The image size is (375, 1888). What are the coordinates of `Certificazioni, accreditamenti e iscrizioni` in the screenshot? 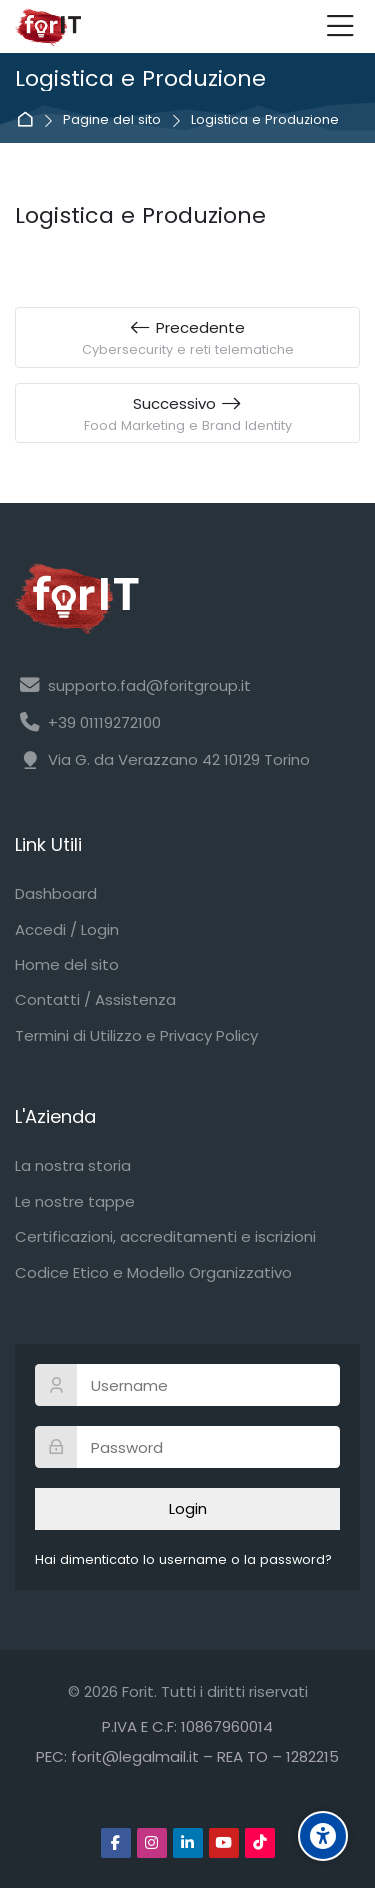 It's located at (165, 1236).